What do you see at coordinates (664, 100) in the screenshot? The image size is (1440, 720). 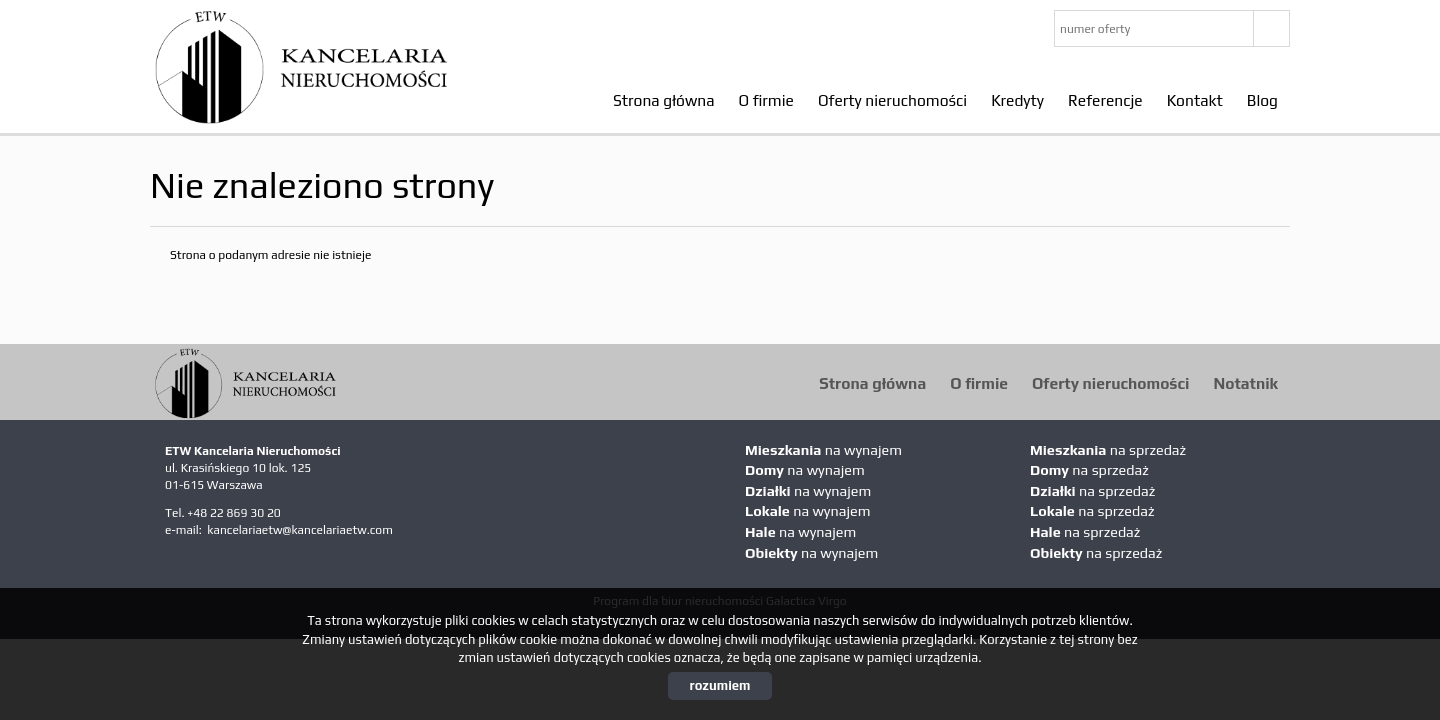 I see `Strona główna` at bounding box center [664, 100].